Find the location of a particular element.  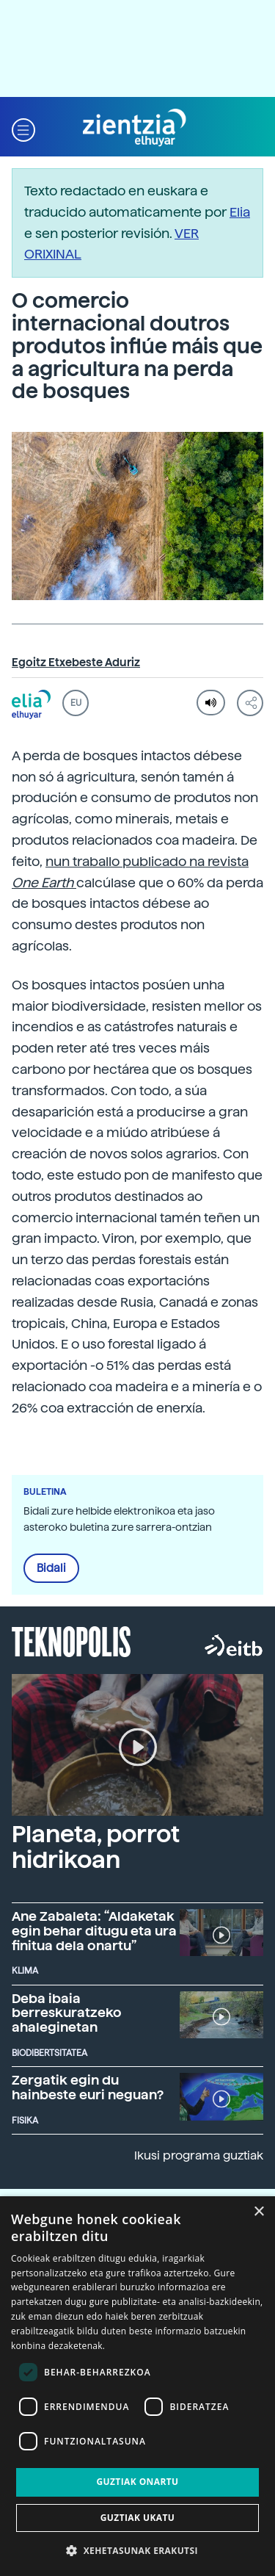

Deba ibaia berreskuratzeko ahaleginetan is located at coordinates (67, 2013).